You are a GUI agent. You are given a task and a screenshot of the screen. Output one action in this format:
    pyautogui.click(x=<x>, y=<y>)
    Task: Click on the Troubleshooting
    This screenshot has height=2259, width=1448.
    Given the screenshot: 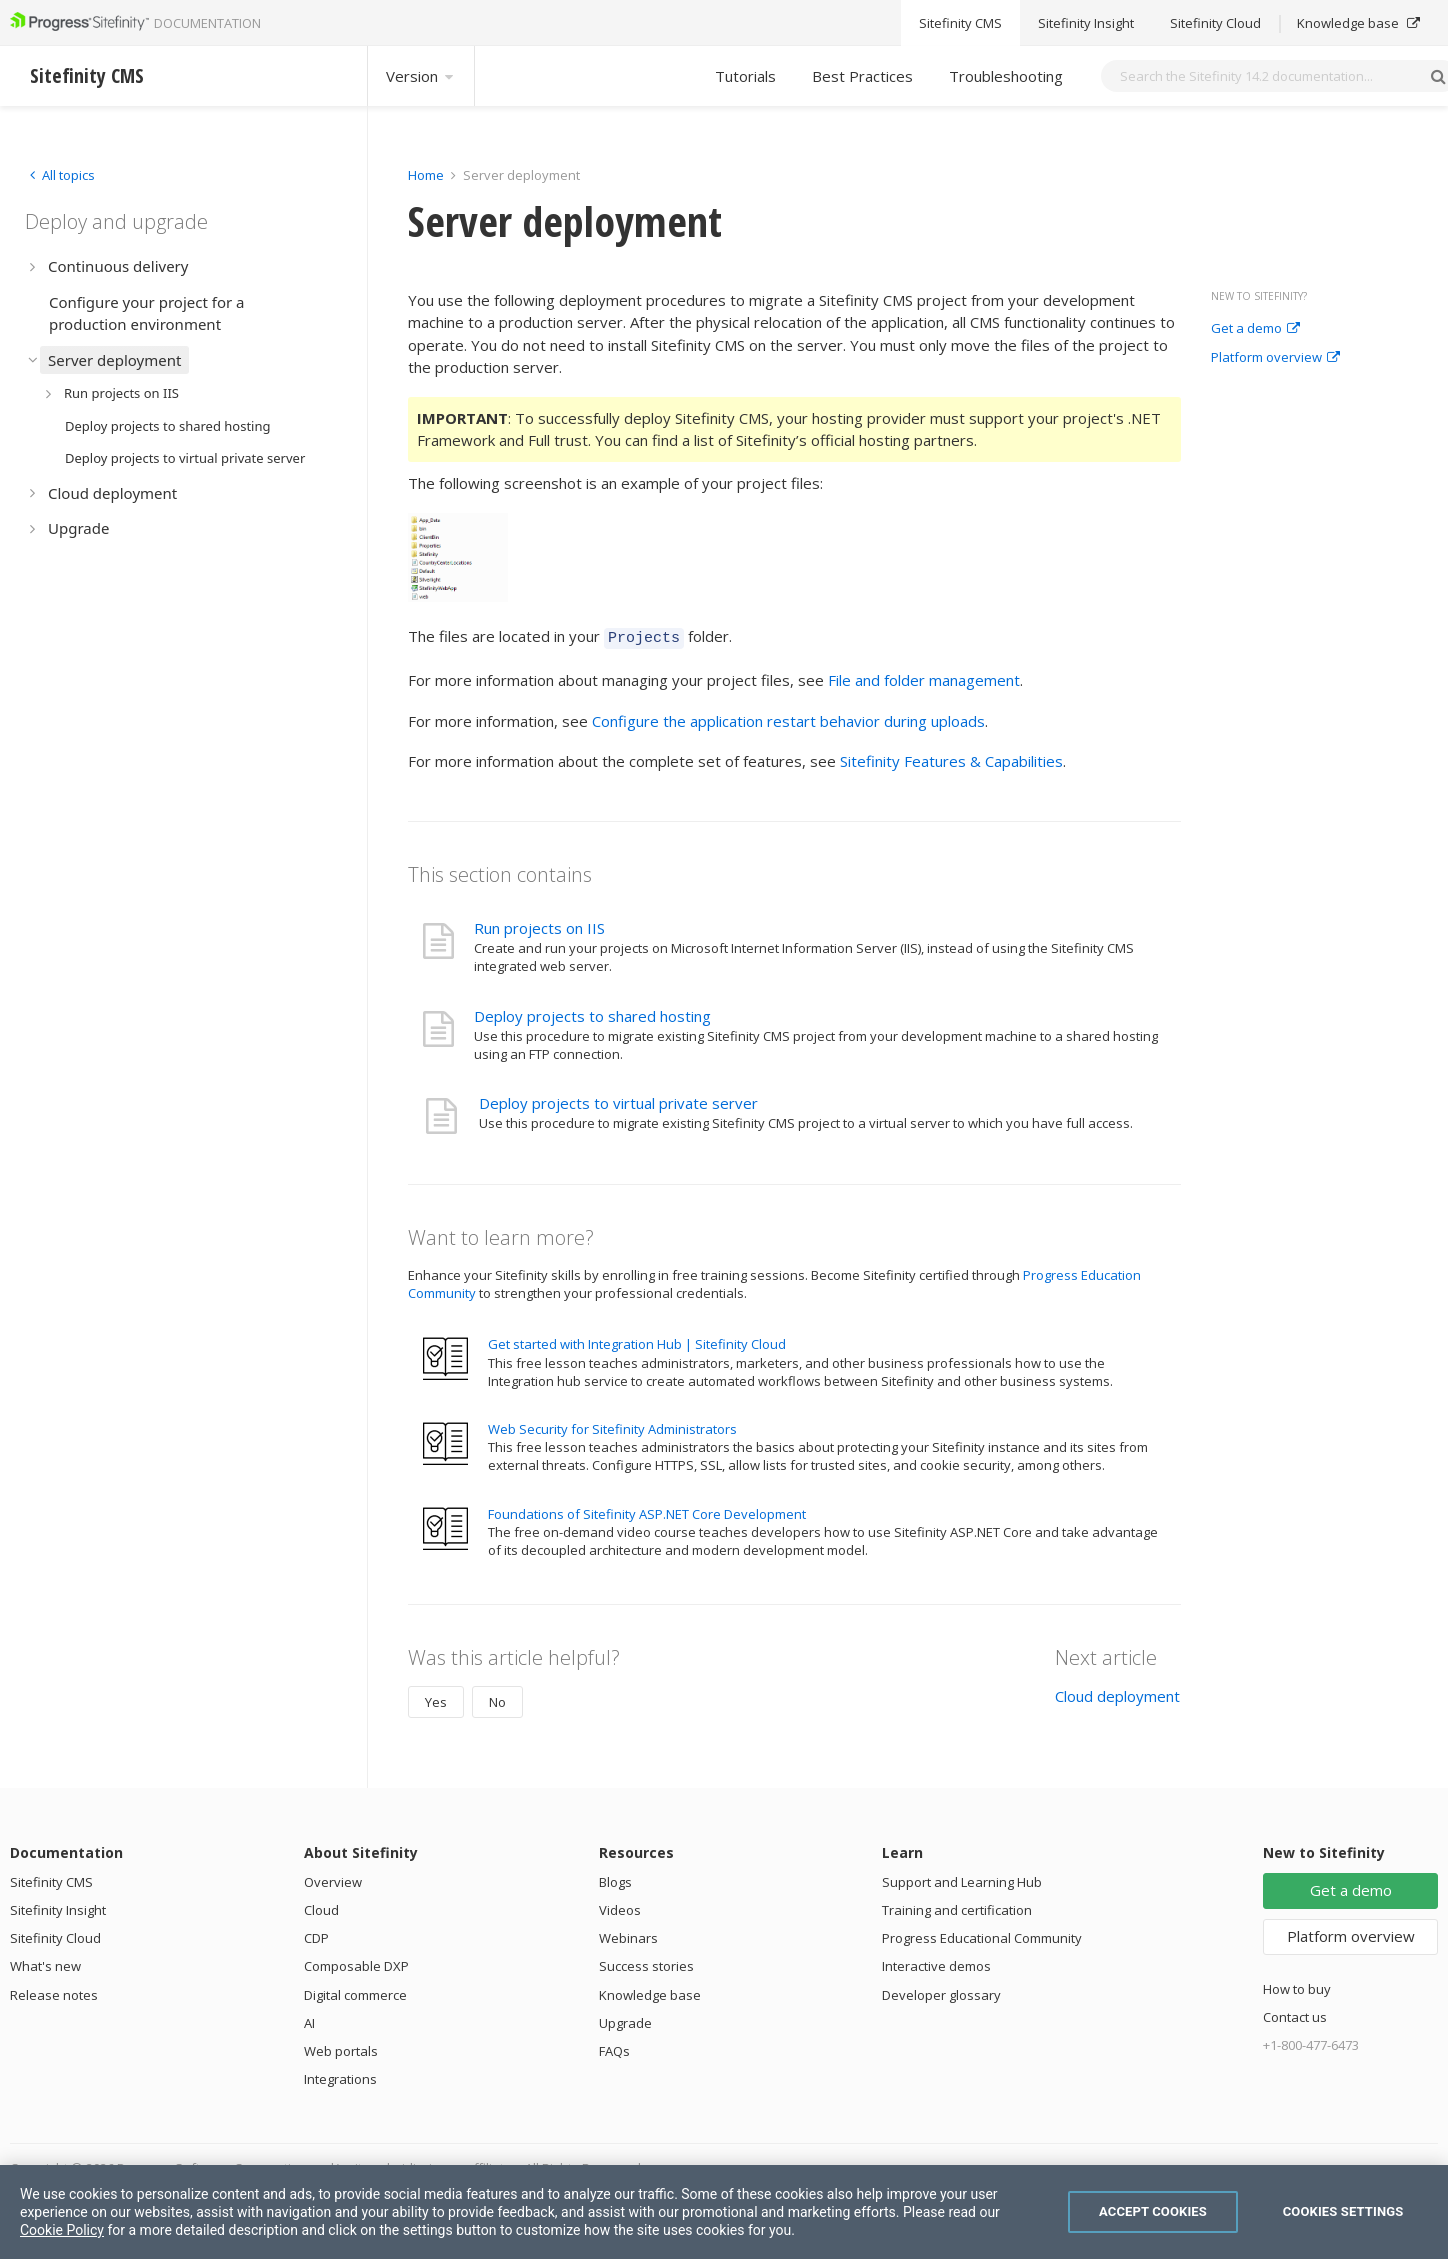 What is the action you would take?
    pyautogui.click(x=1006, y=76)
    